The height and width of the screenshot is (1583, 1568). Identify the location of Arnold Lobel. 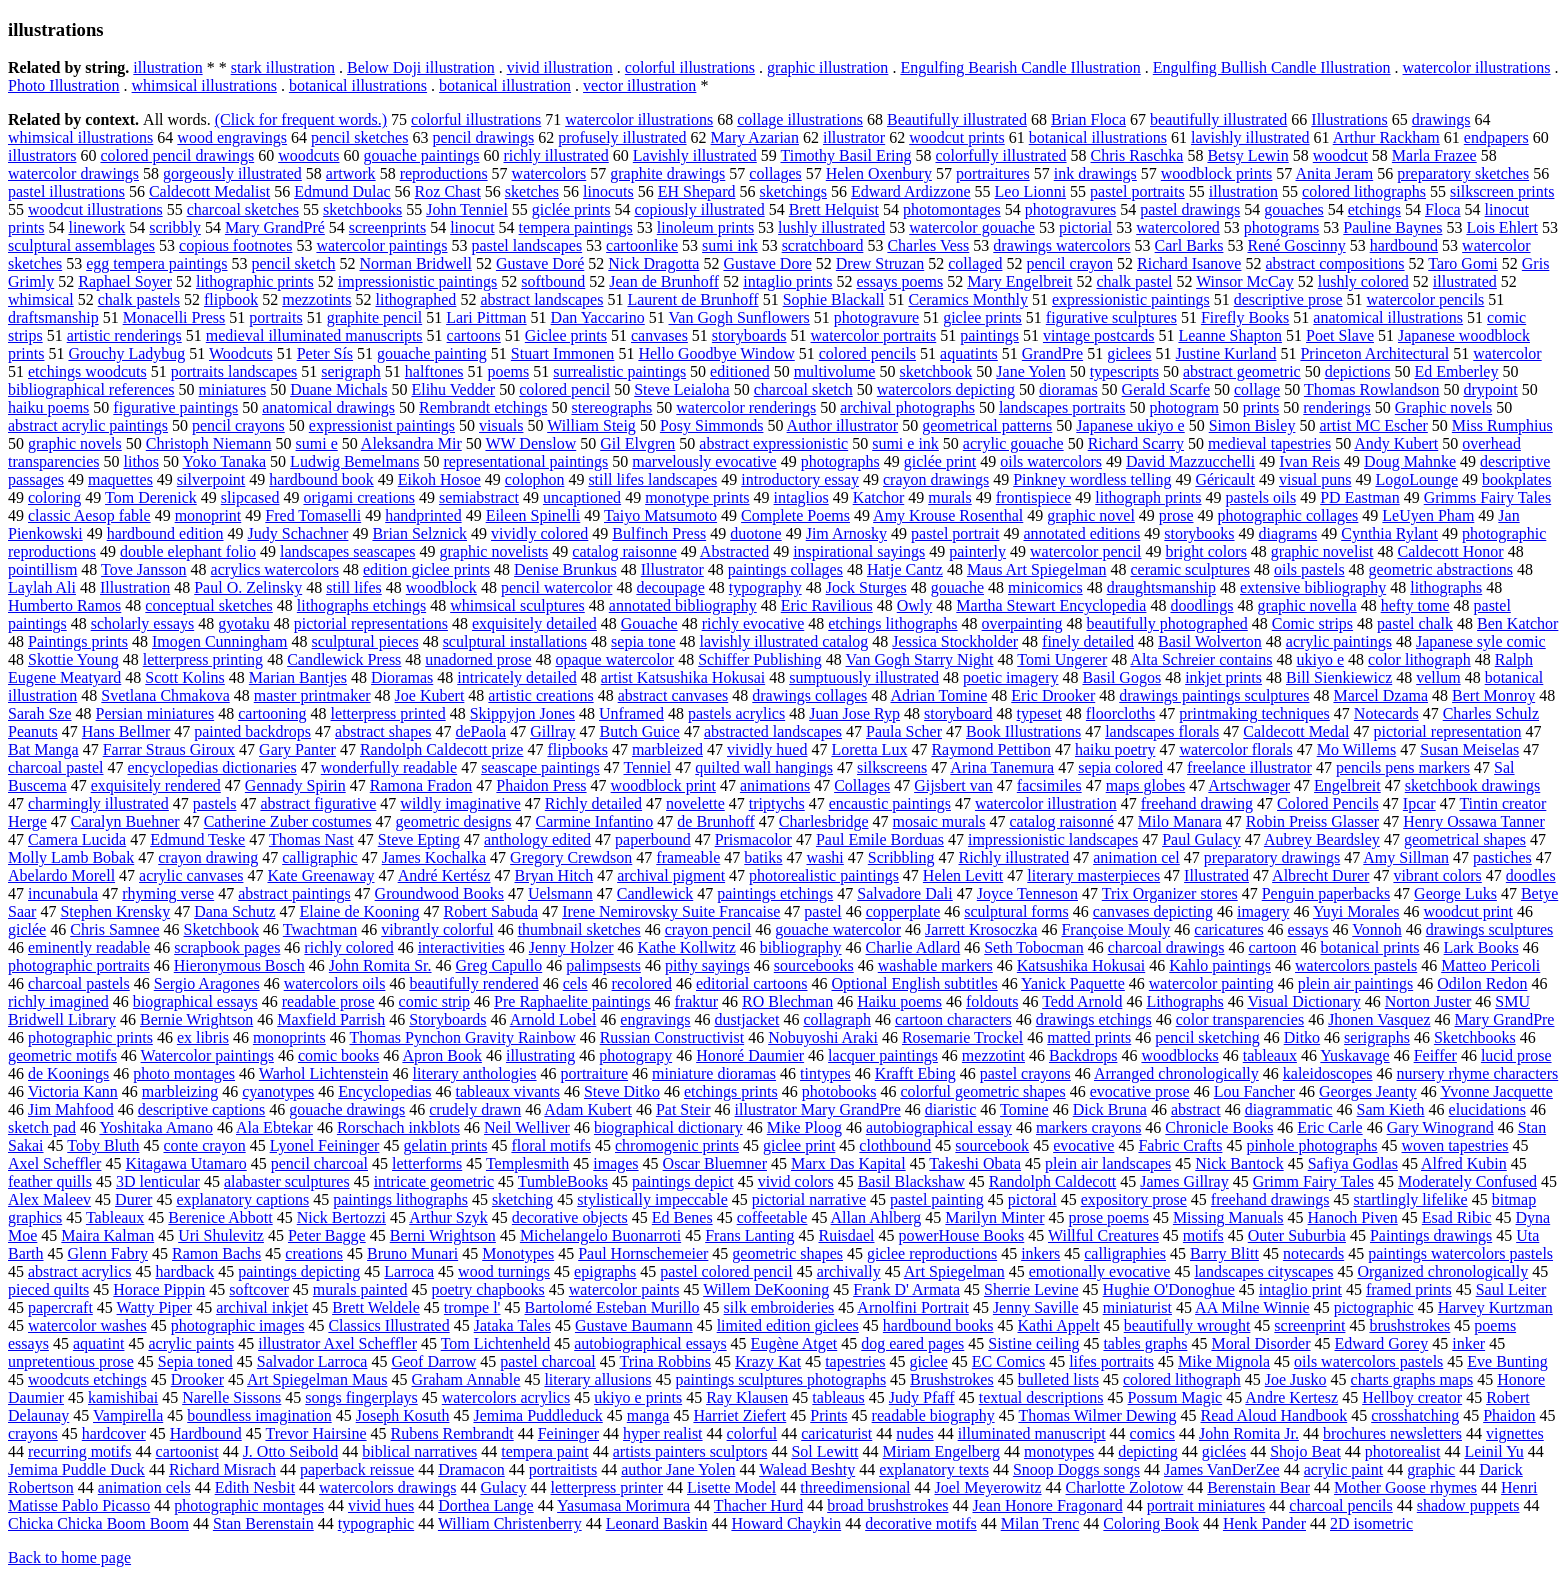
(553, 1019).